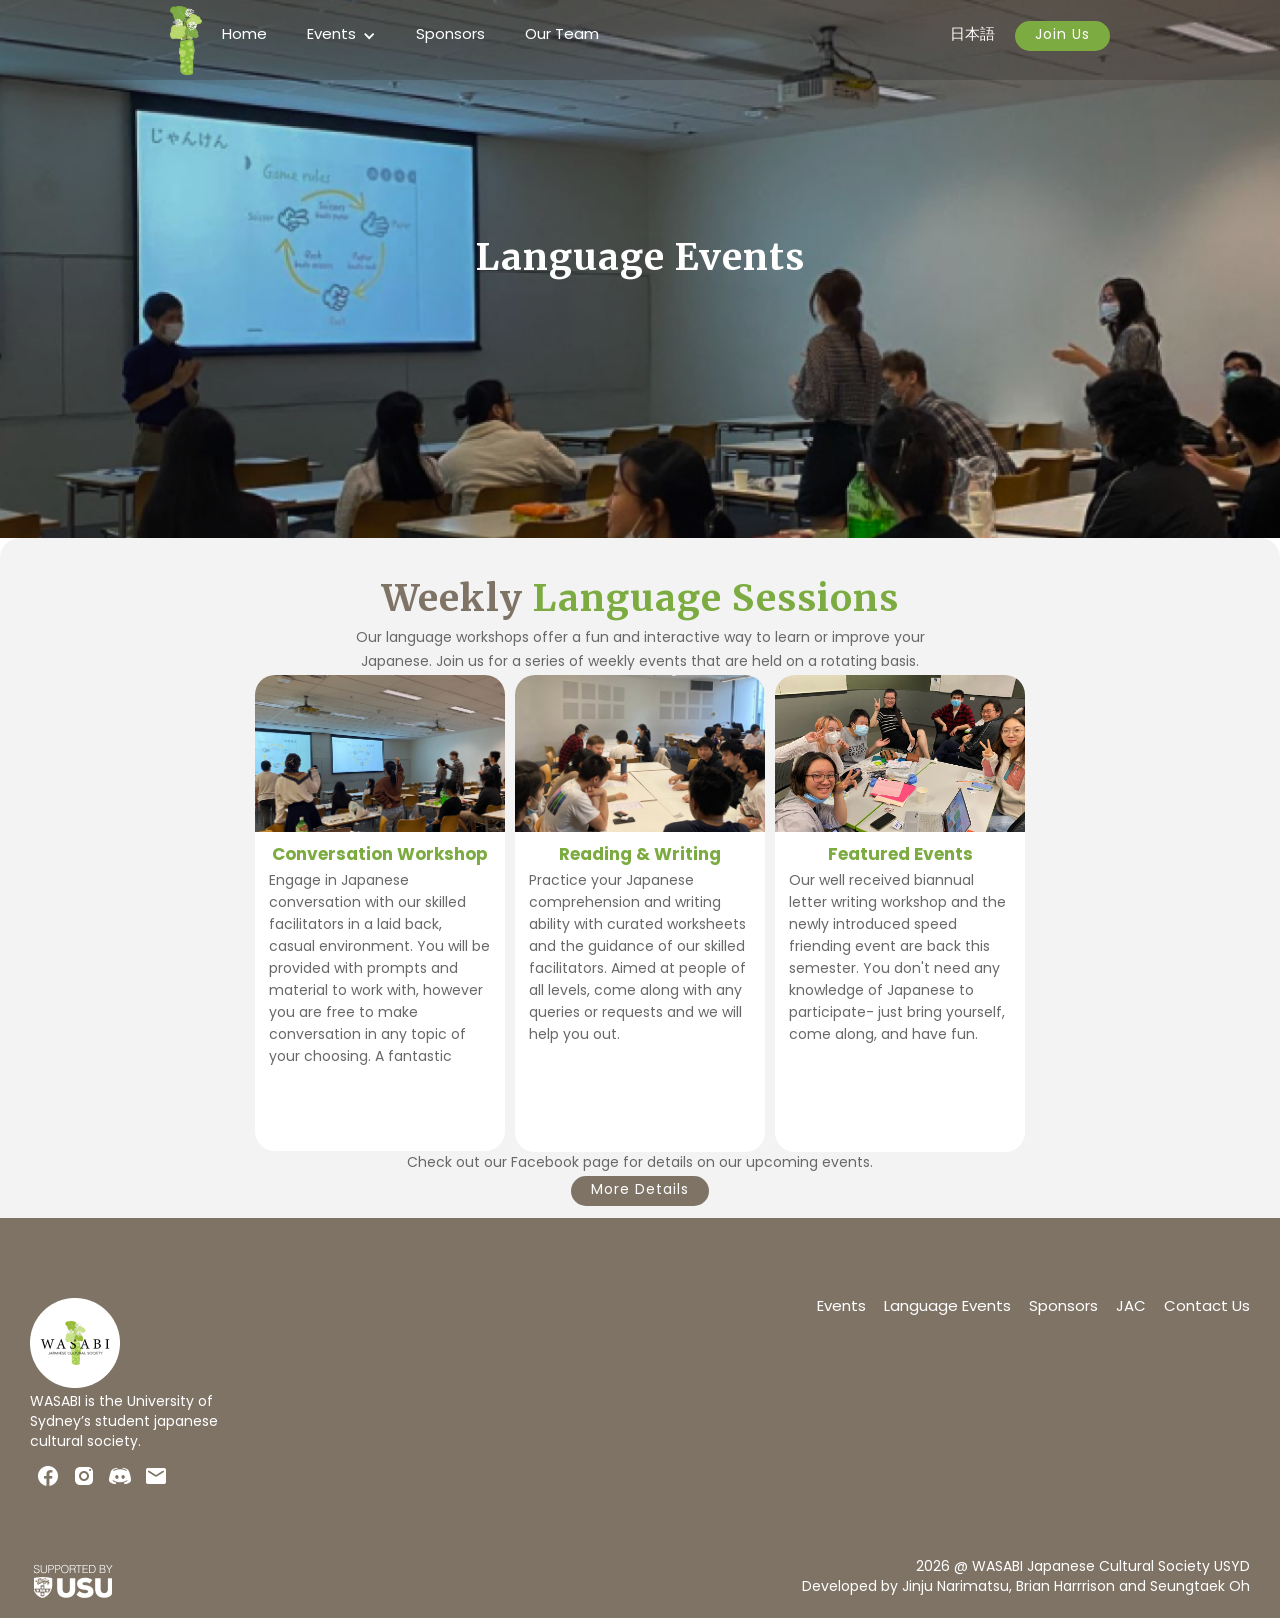  I want to click on Home, so click(244, 35).